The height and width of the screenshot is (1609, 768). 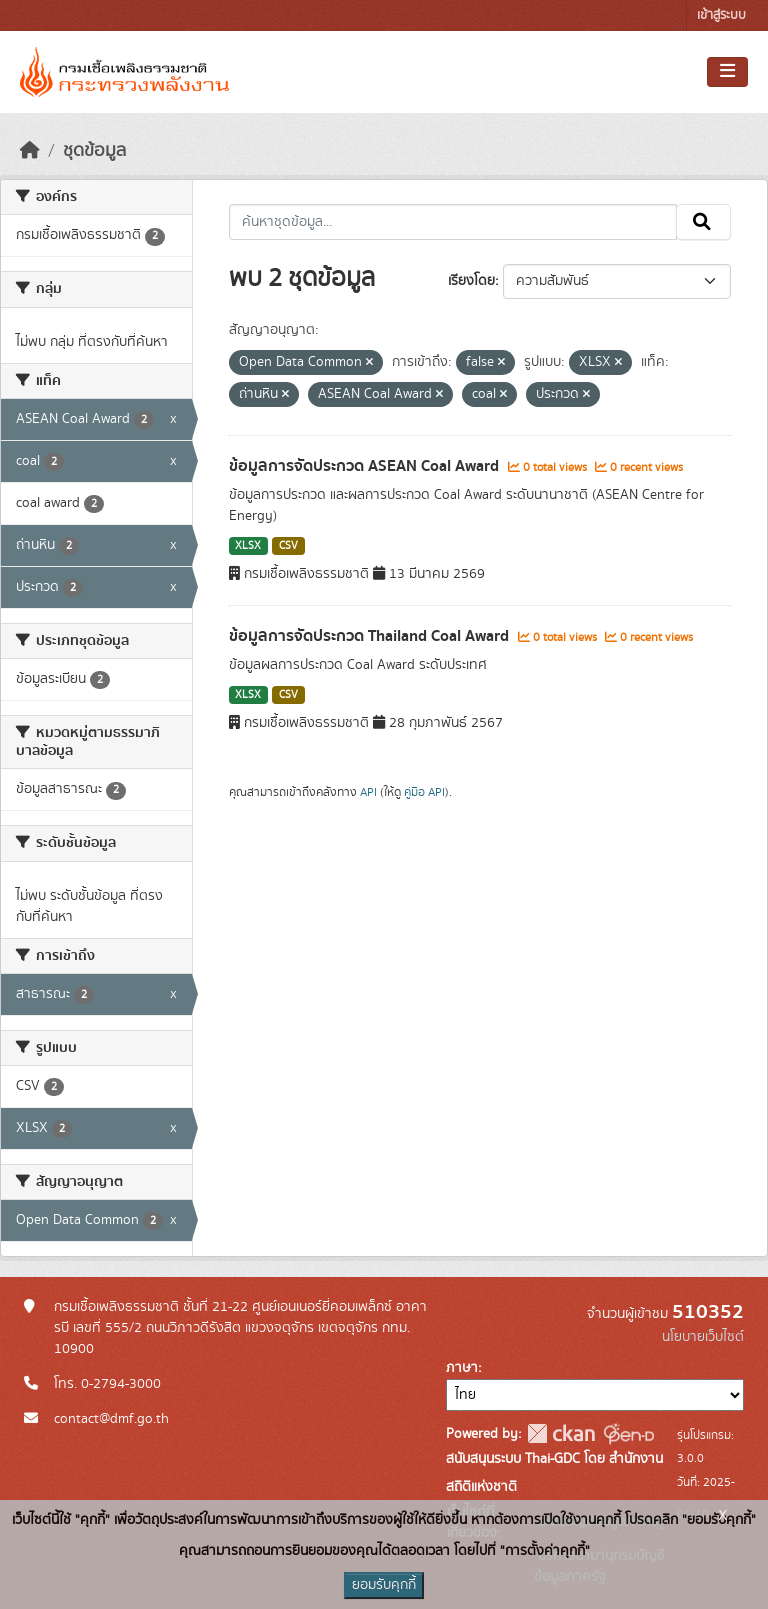 What do you see at coordinates (371, 636) in the screenshot?
I see `ข้อมูลการจัดประกวด Thailand Coal Award` at bounding box center [371, 636].